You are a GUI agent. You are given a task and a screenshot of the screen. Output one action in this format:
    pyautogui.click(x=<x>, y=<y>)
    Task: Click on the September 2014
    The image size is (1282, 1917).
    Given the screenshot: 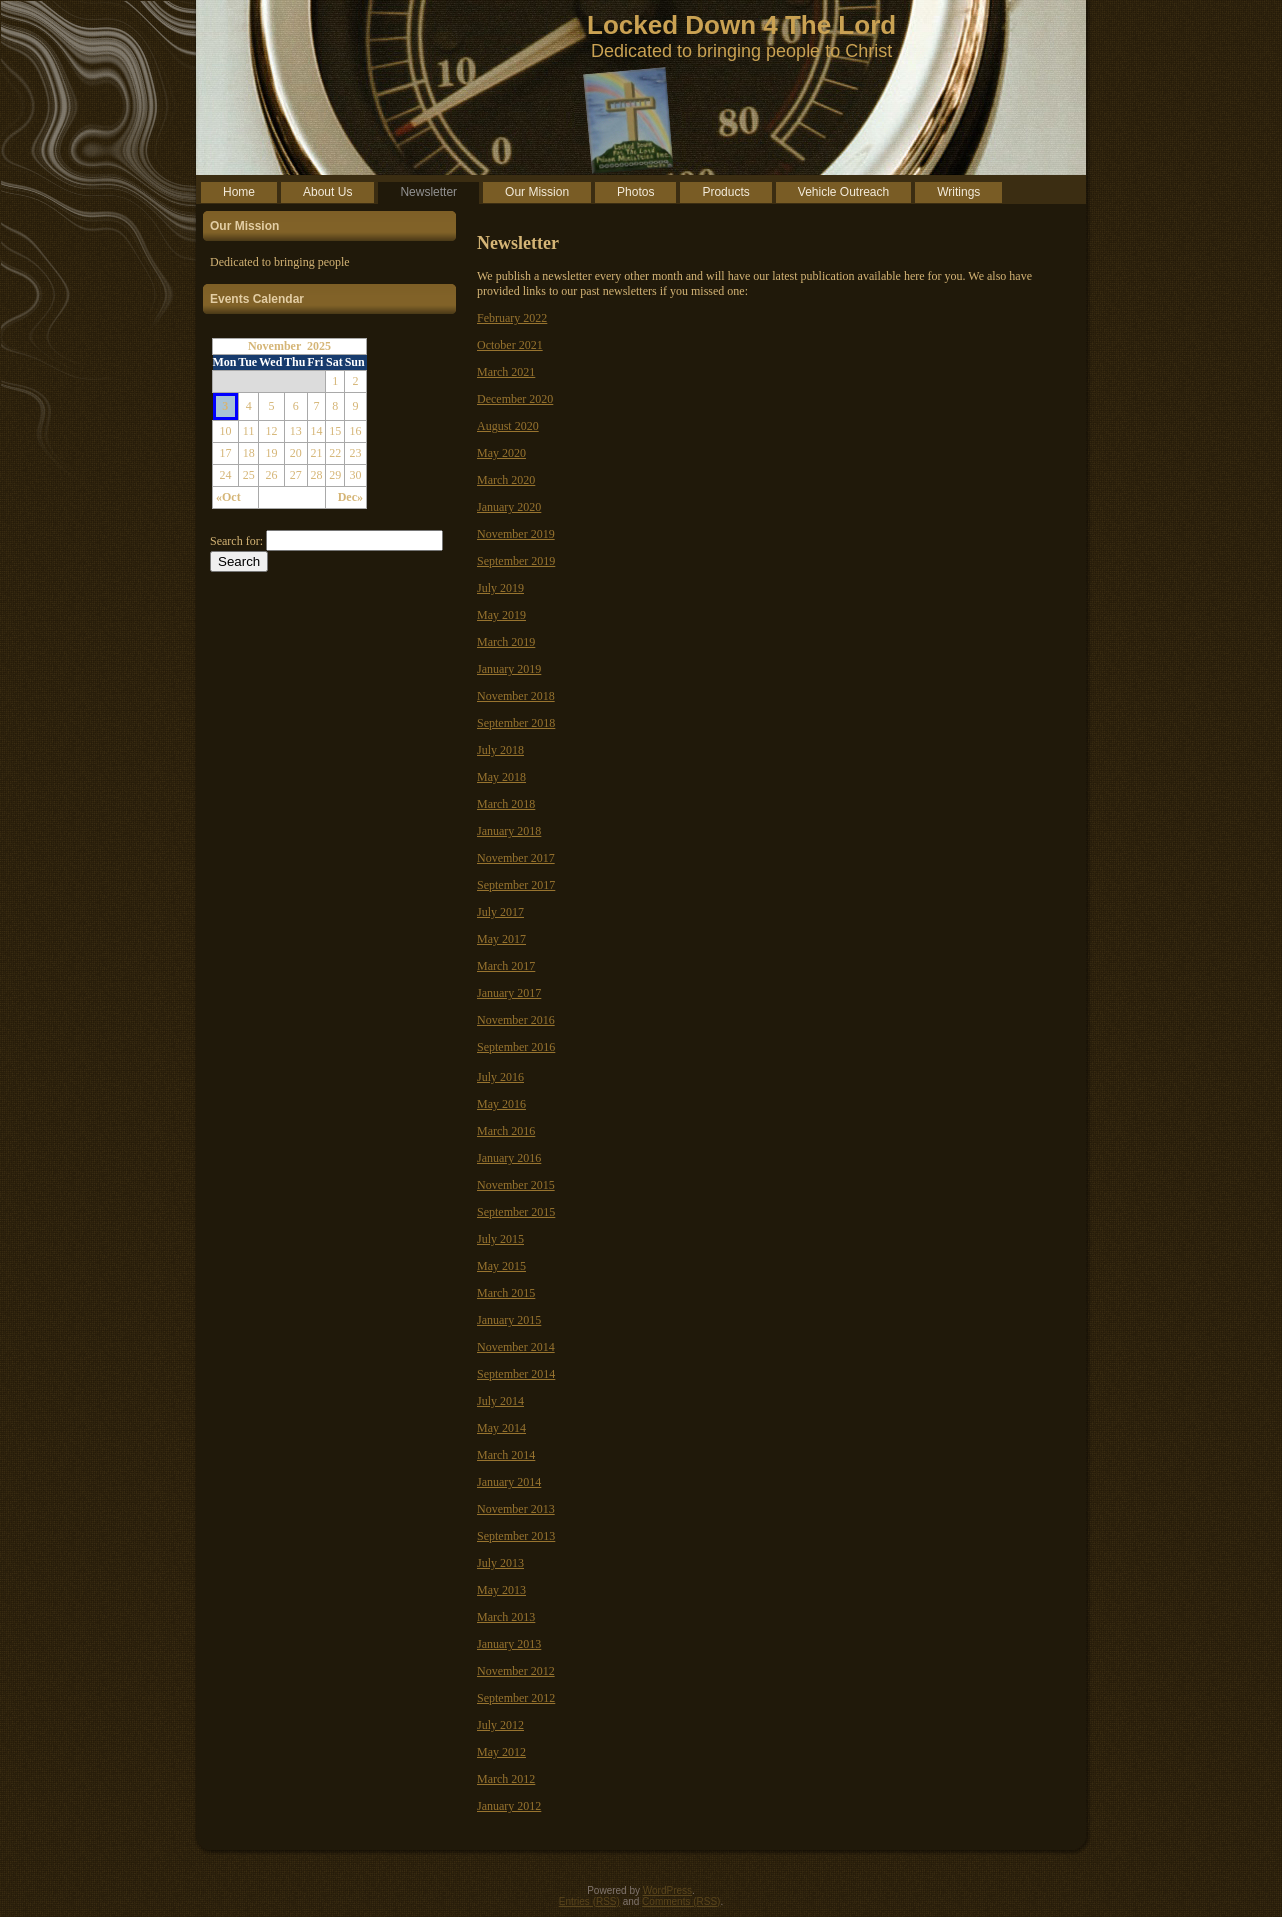 What is the action you would take?
    pyautogui.click(x=516, y=1374)
    